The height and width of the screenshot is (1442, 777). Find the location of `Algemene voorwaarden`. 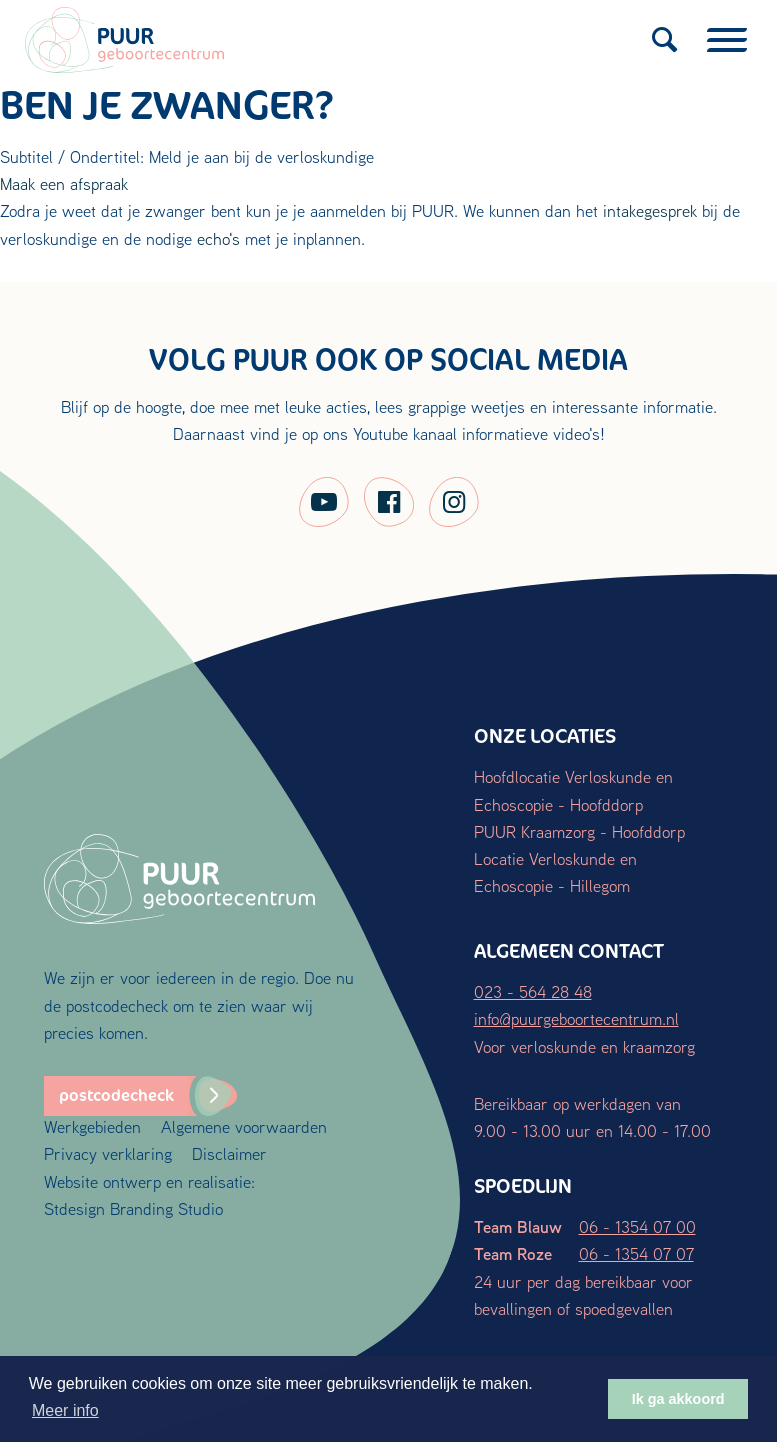

Algemene voorwaarden is located at coordinates (244, 1126).